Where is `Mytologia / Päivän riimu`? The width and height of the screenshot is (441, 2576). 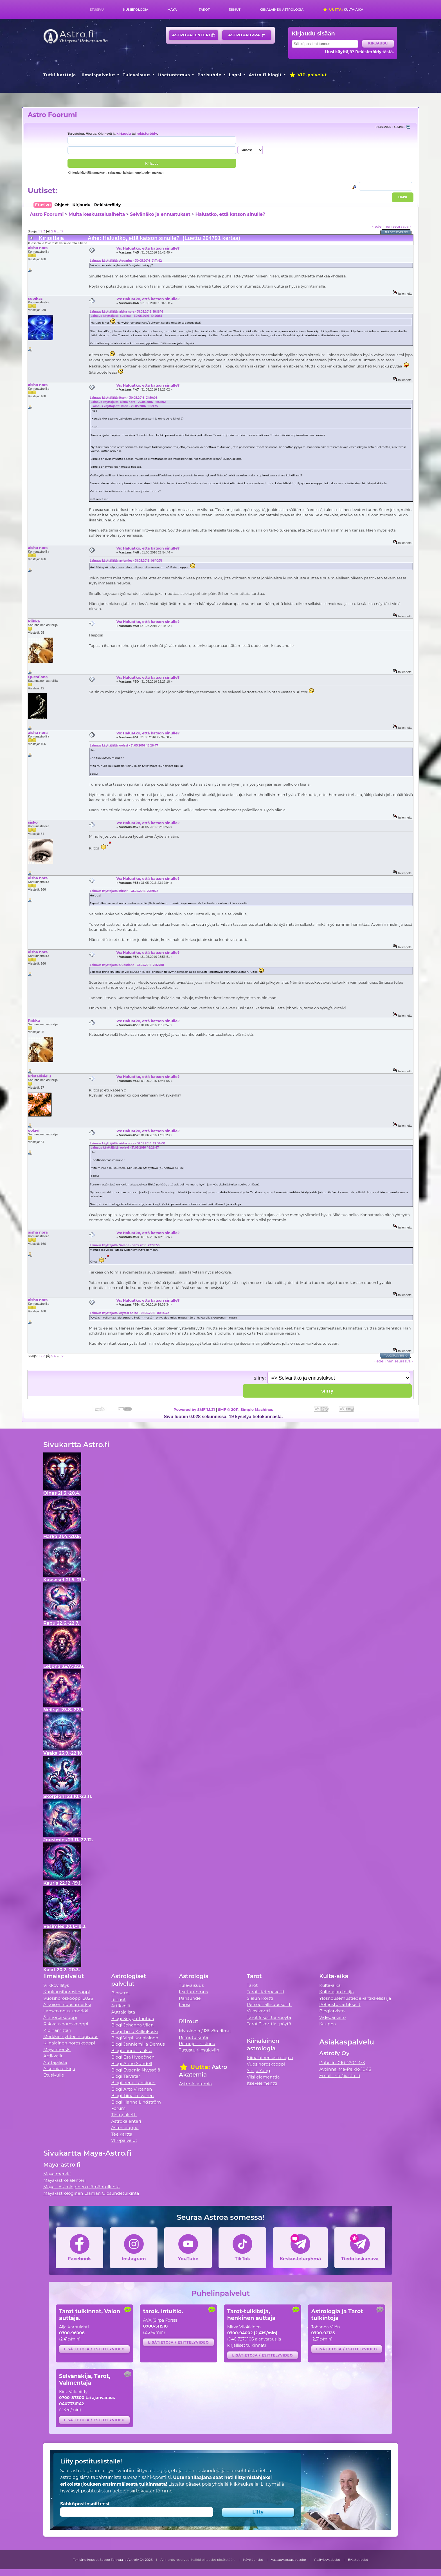 Mytologia / Päivän riimu is located at coordinates (205, 2031).